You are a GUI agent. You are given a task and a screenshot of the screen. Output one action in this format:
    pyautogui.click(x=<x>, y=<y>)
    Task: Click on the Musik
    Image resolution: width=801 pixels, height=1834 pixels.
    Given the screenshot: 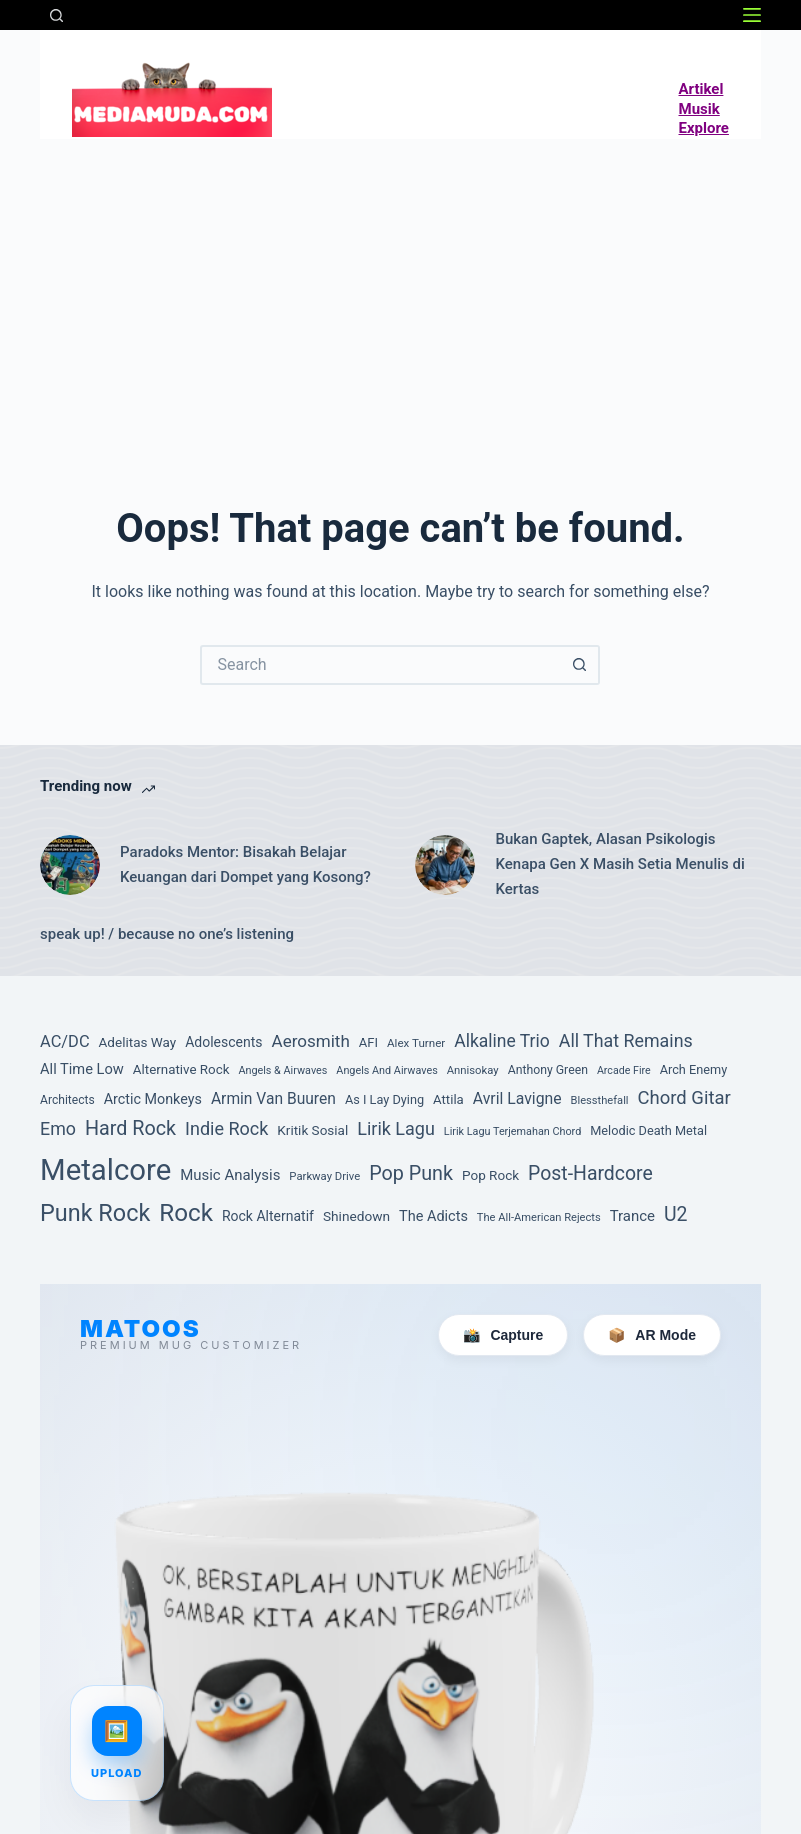 What is the action you would take?
    pyautogui.click(x=699, y=109)
    